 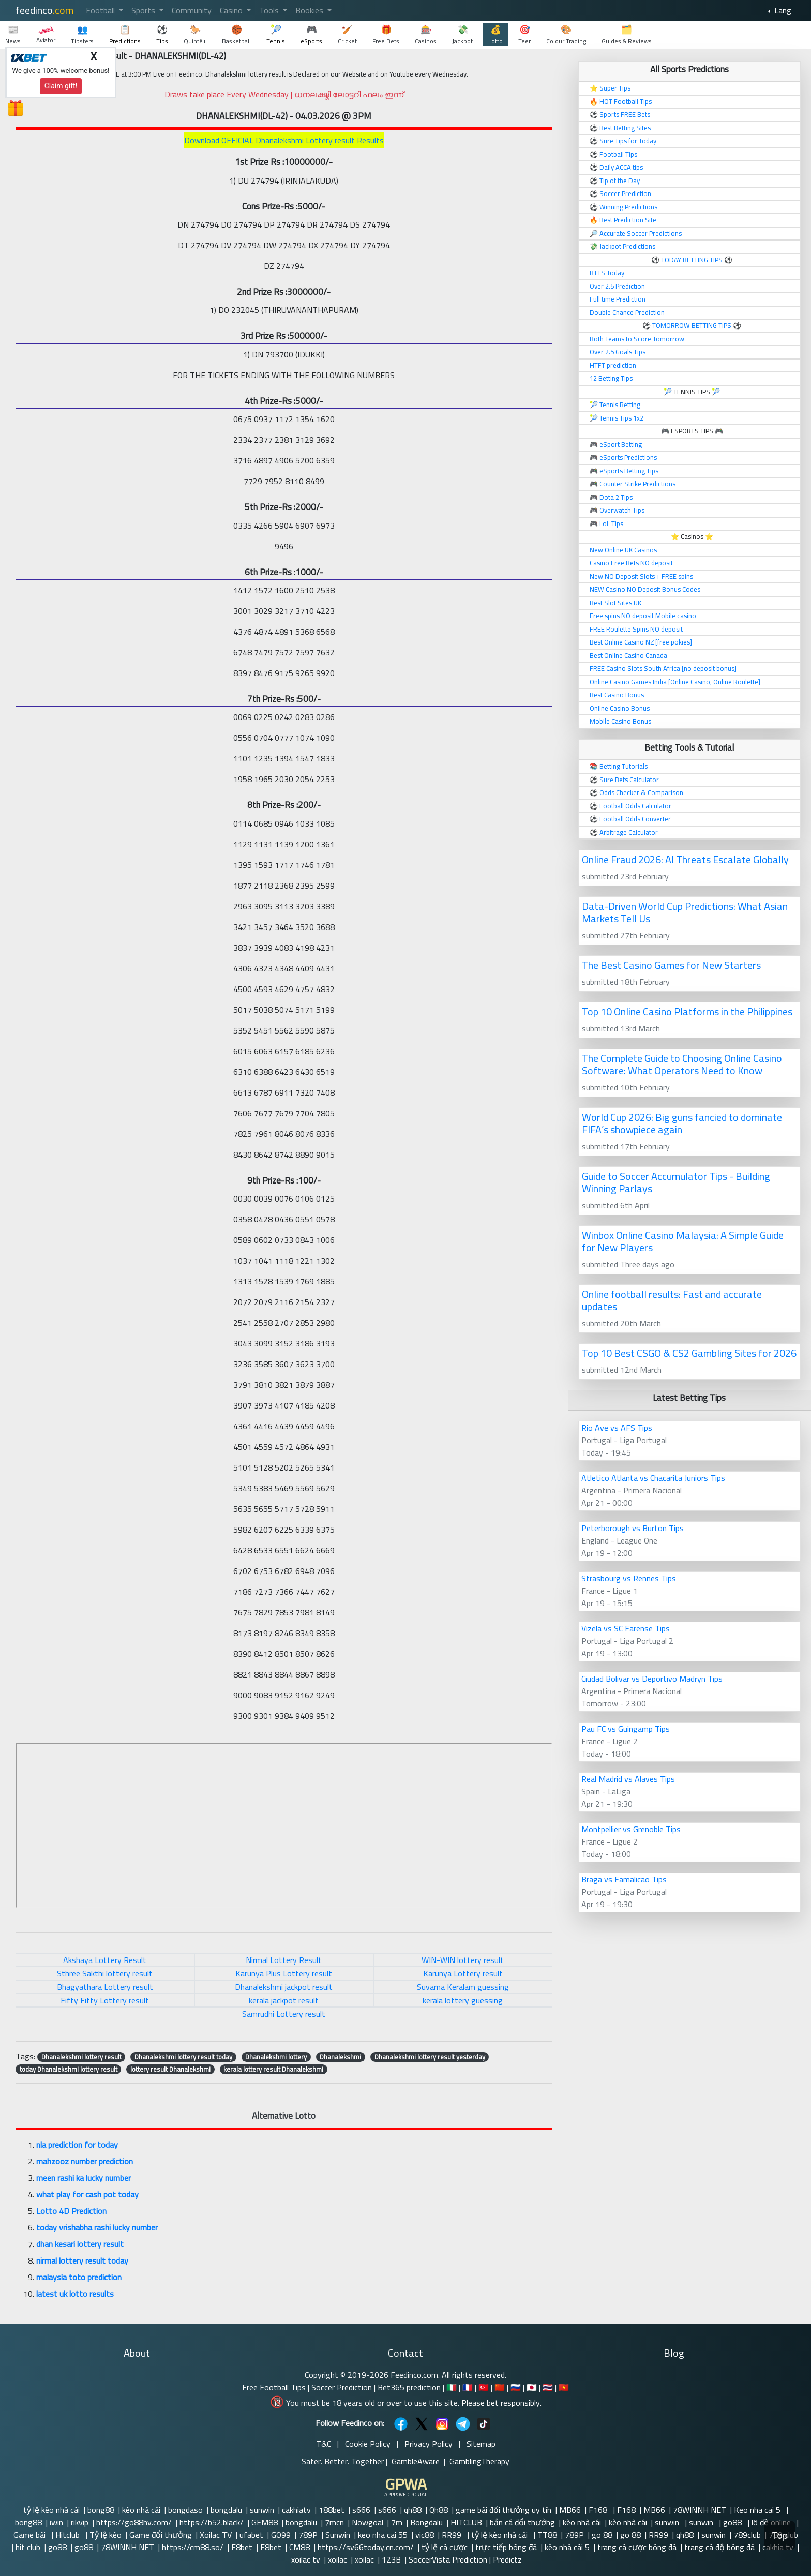 What do you see at coordinates (501, 2402) in the screenshot?
I see `Please bet responsibly.` at bounding box center [501, 2402].